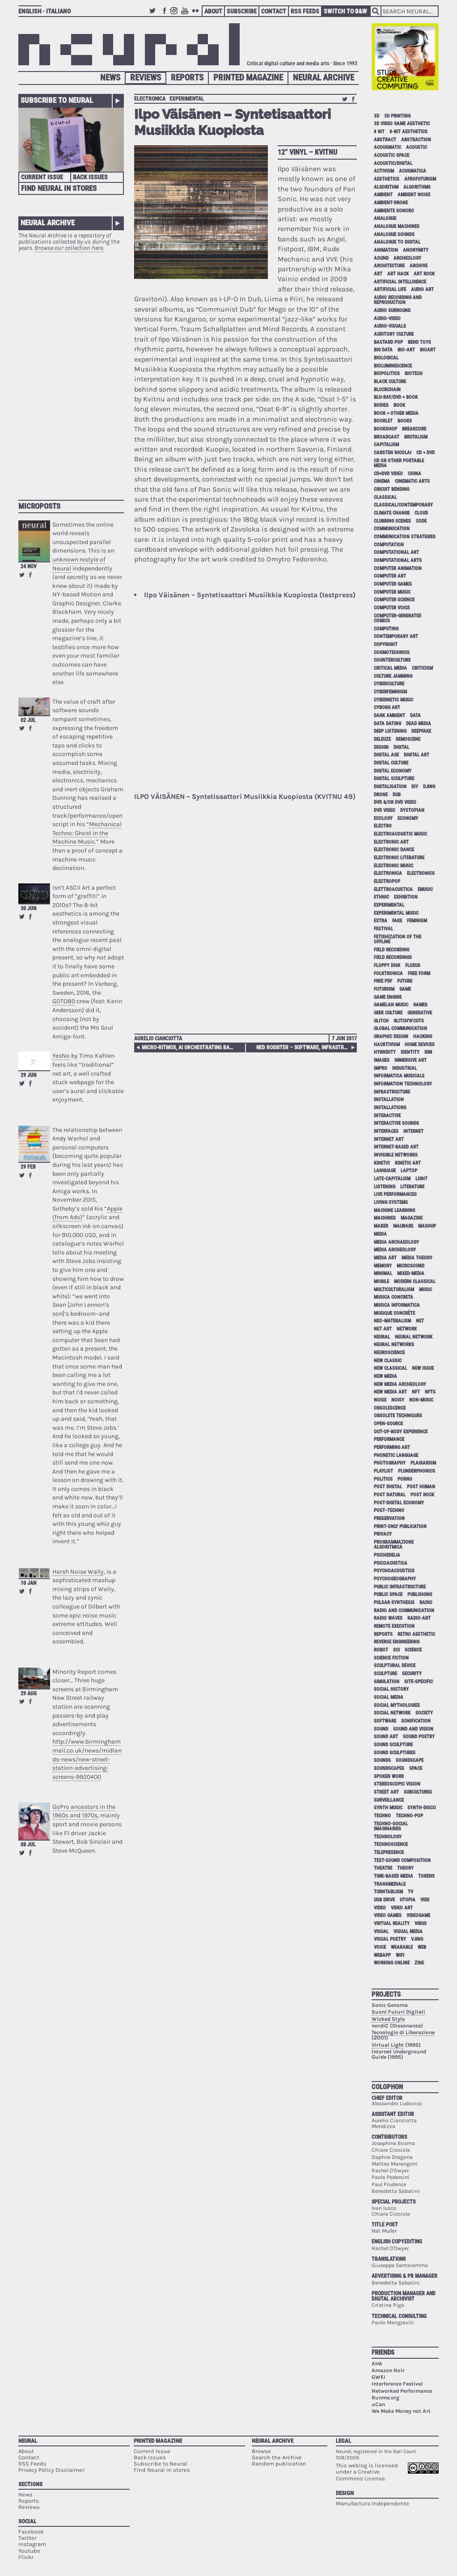  What do you see at coordinates (394, 1626) in the screenshot?
I see `remote execution` at bounding box center [394, 1626].